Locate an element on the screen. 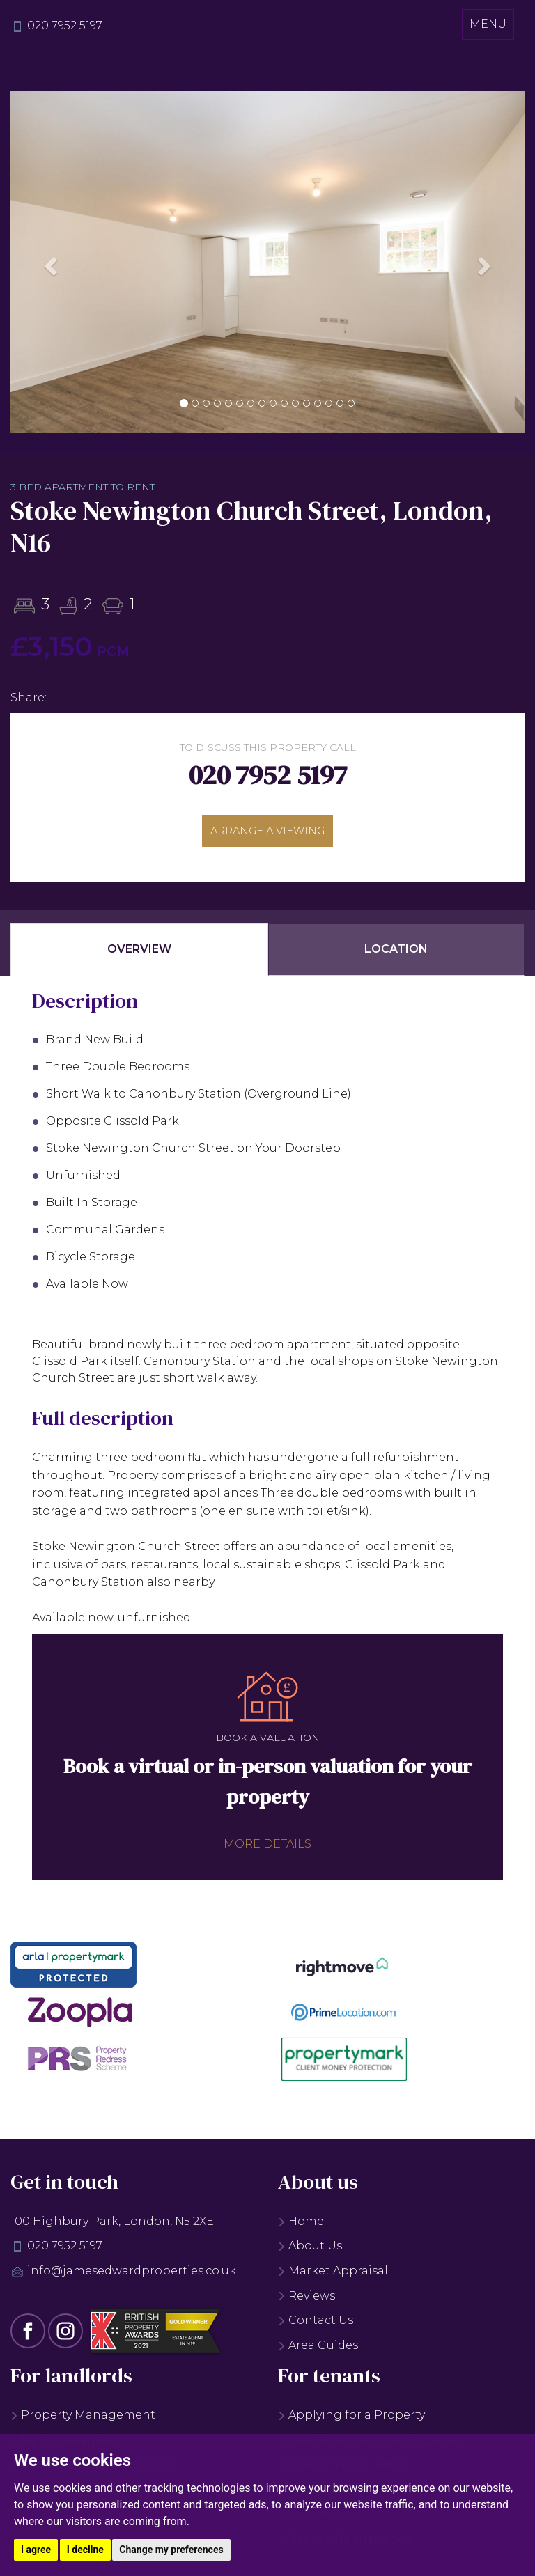 This screenshot has height=2576, width=535. More details is located at coordinates (267, 1849).